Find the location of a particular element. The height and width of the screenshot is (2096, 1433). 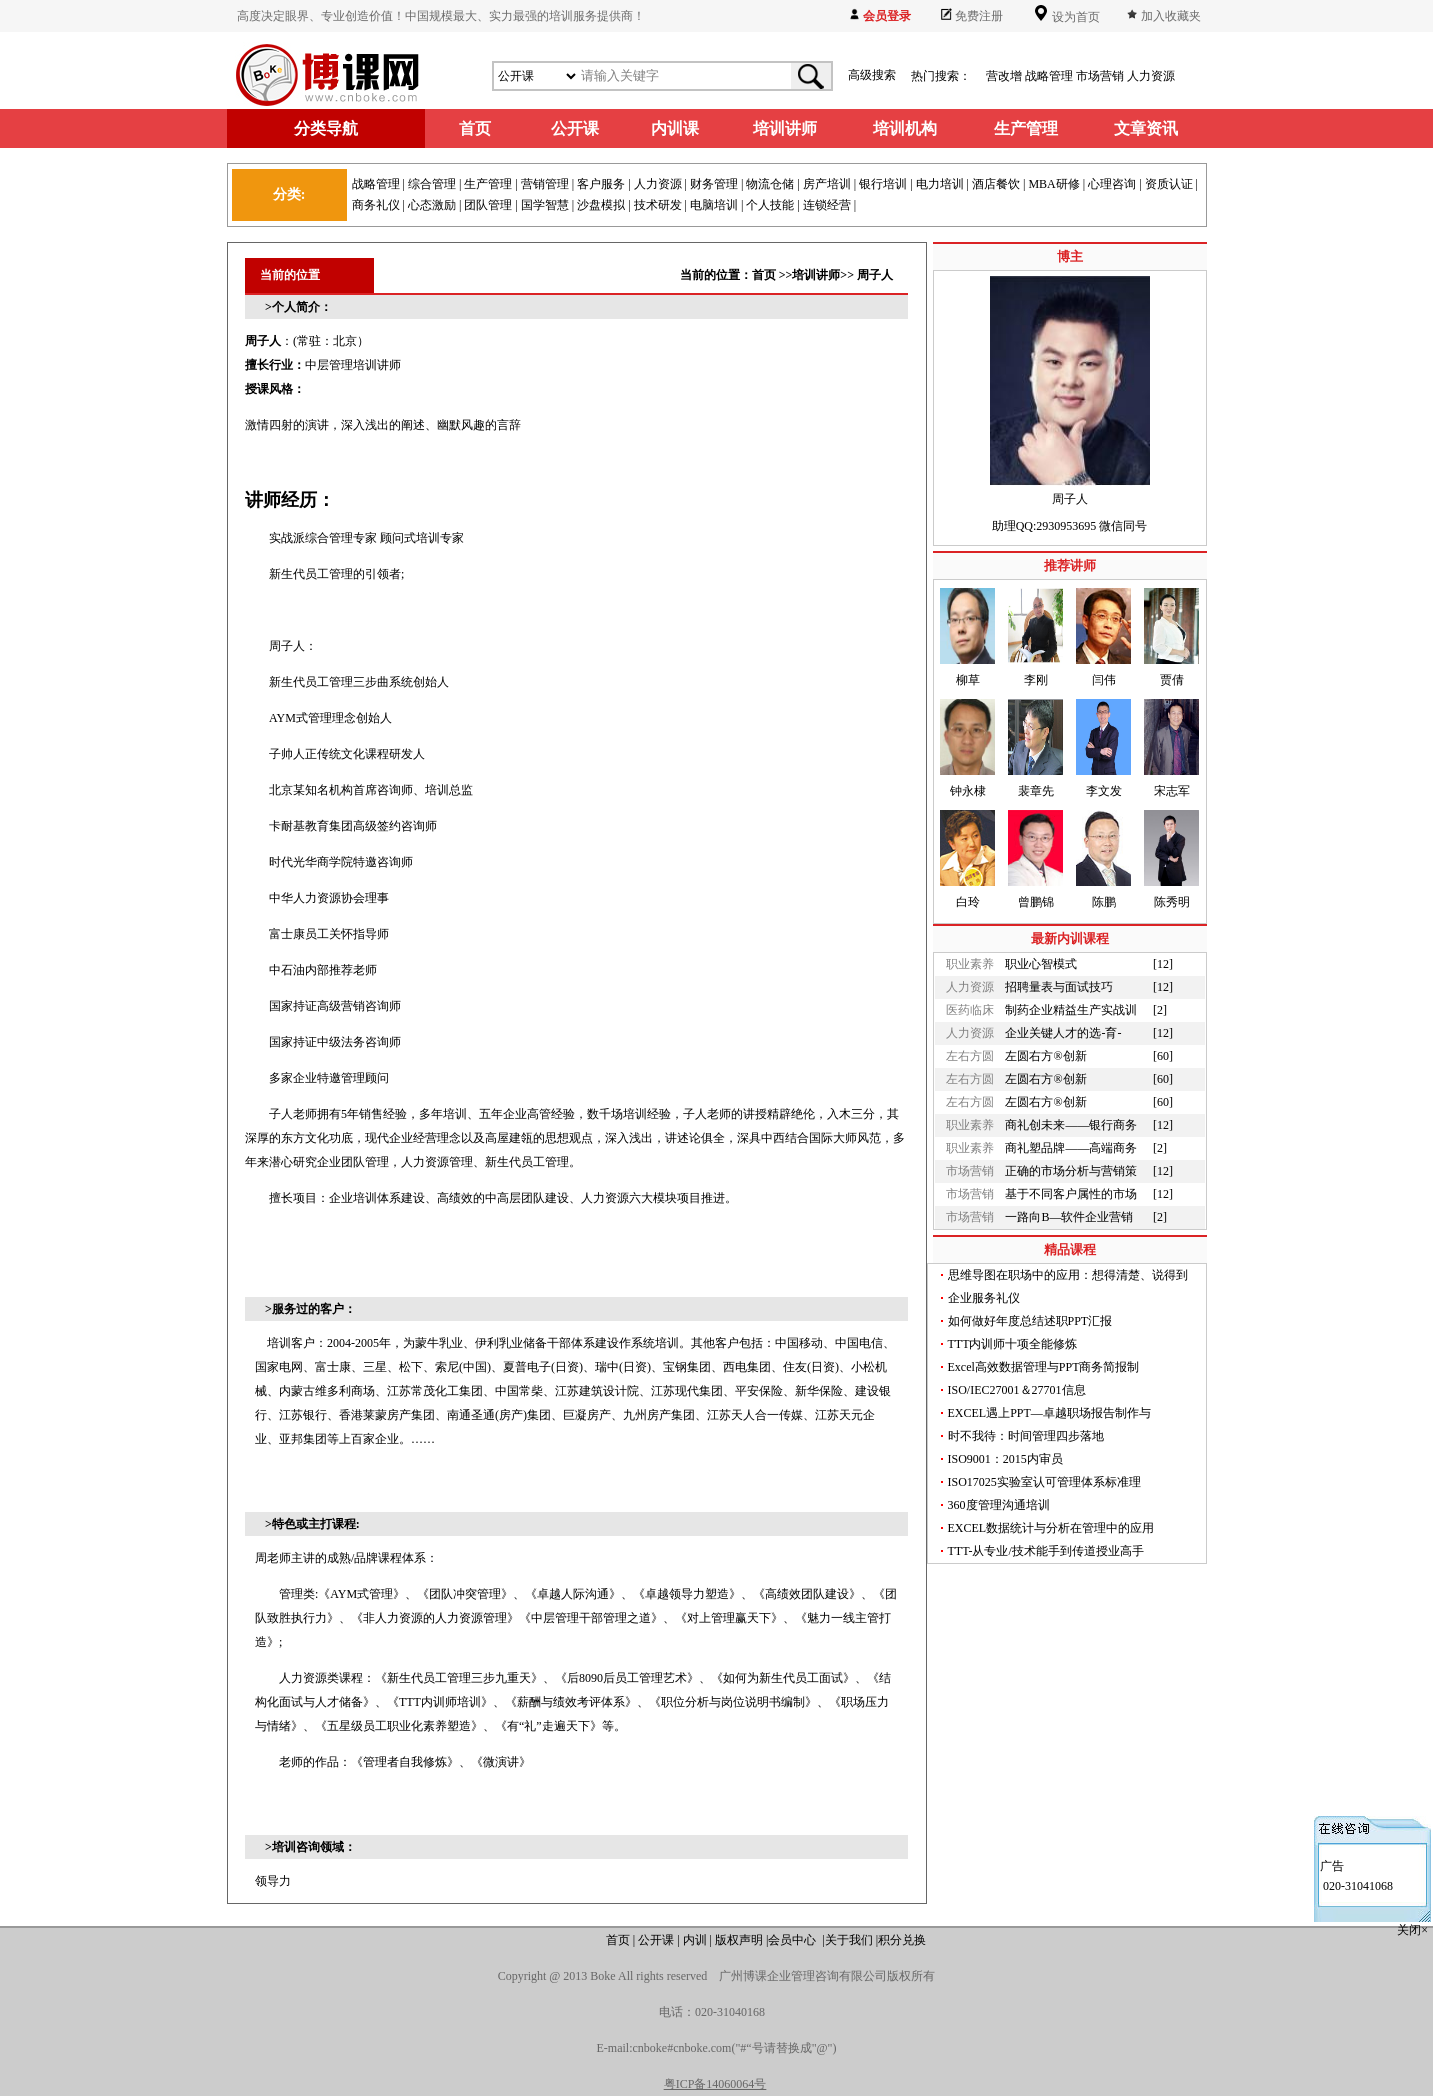

物流仓储 is located at coordinates (770, 184).